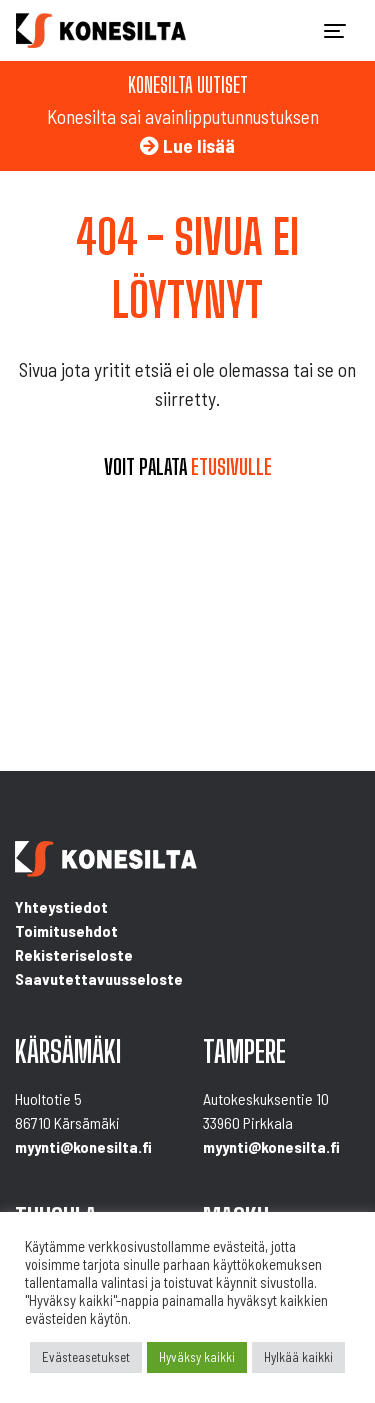  Describe the element at coordinates (66, 930) in the screenshot. I see `Toimitusehdot` at that location.